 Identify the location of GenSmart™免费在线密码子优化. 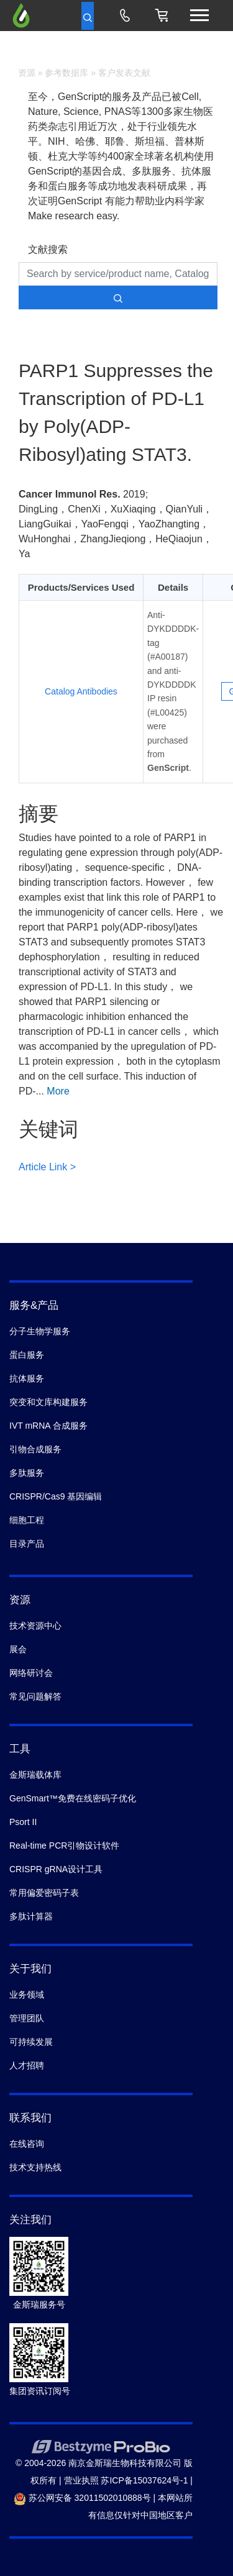
(72, 1798).